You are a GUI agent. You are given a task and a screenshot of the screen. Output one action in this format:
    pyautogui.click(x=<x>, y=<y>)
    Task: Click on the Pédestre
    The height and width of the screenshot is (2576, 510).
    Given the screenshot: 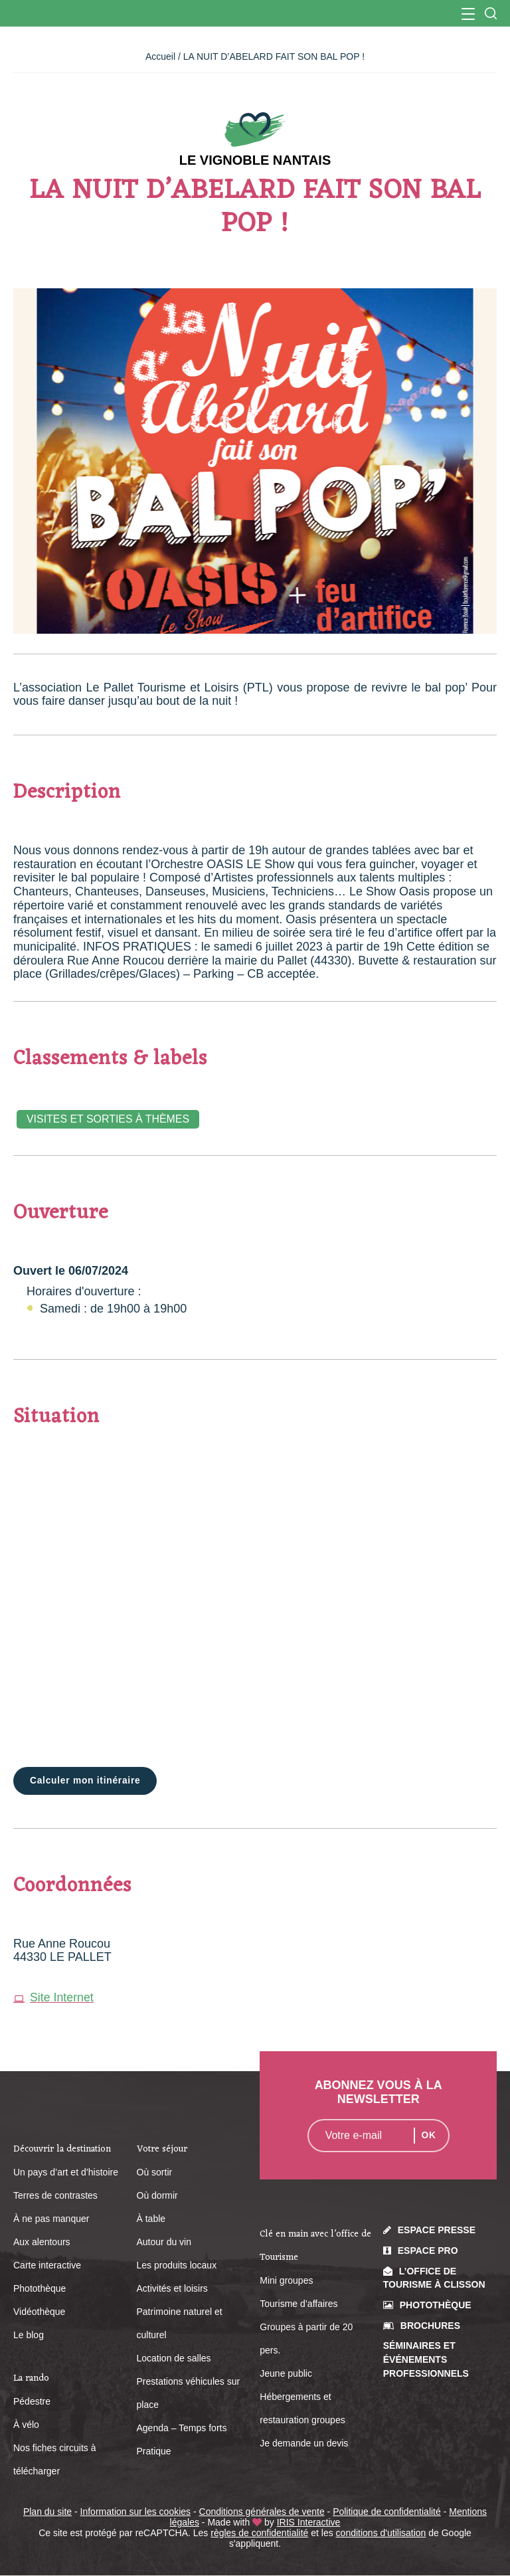 What is the action you would take?
    pyautogui.click(x=31, y=2401)
    